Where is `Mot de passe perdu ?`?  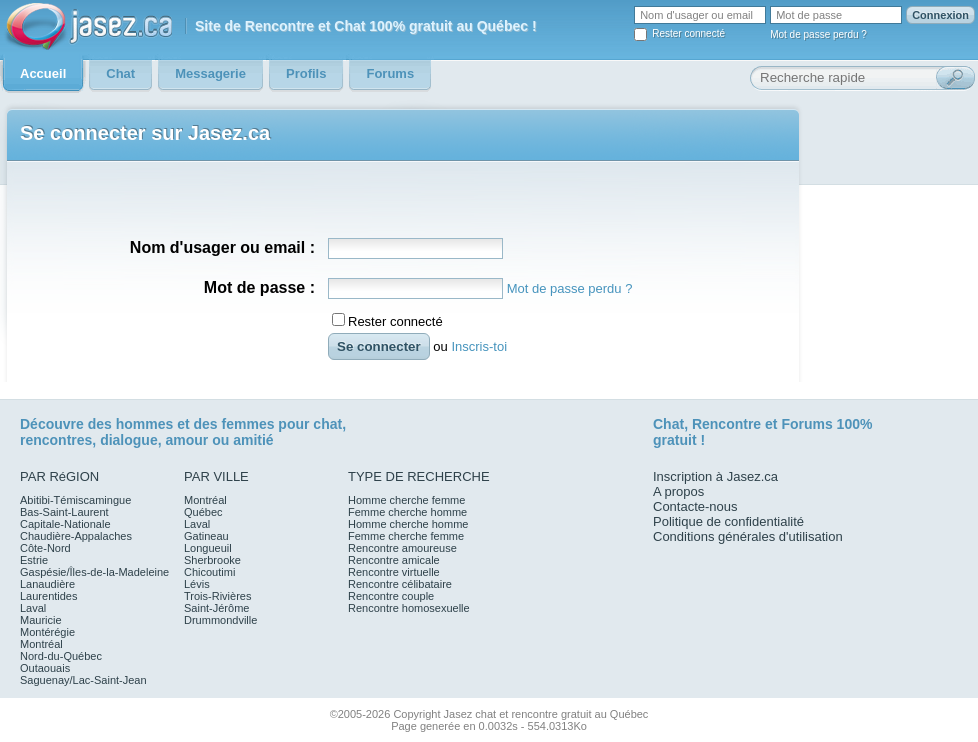
Mot de passe perdu ? is located at coordinates (818, 34).